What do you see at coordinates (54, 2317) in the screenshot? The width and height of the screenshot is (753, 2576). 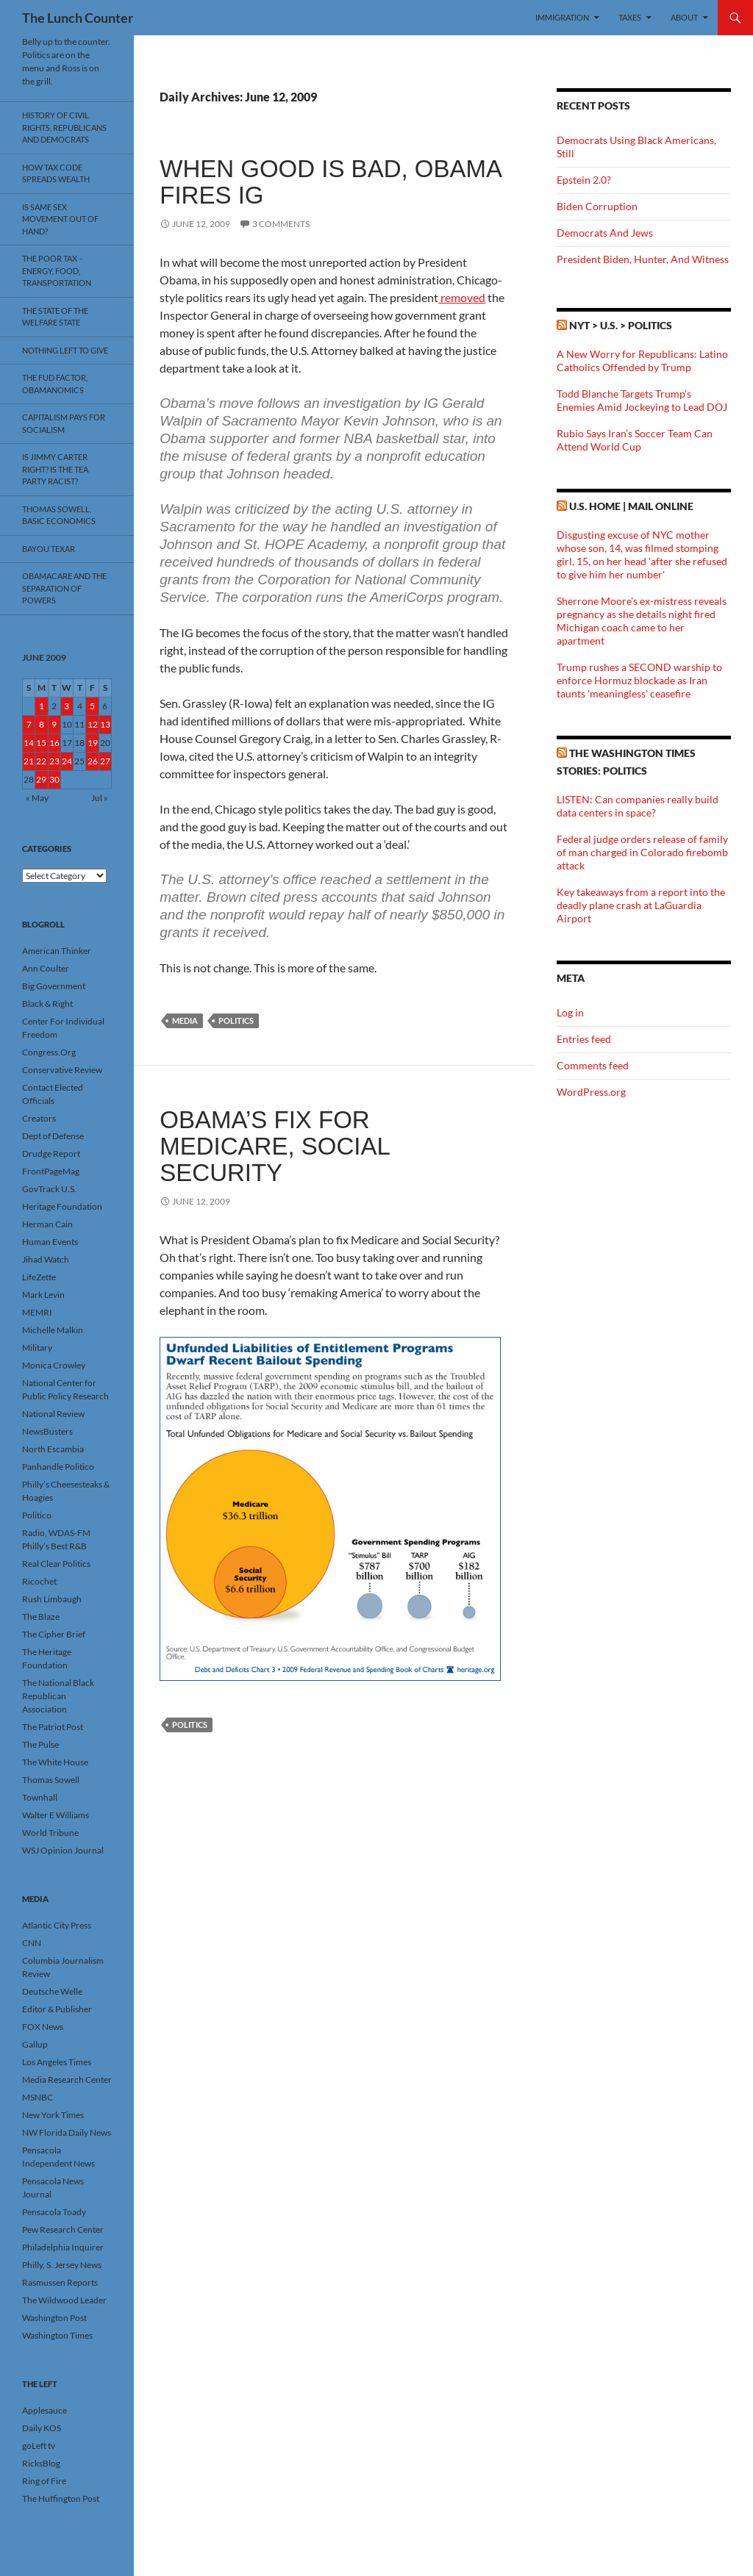 I see `Washington Post` at bounding box center [54, 2317].